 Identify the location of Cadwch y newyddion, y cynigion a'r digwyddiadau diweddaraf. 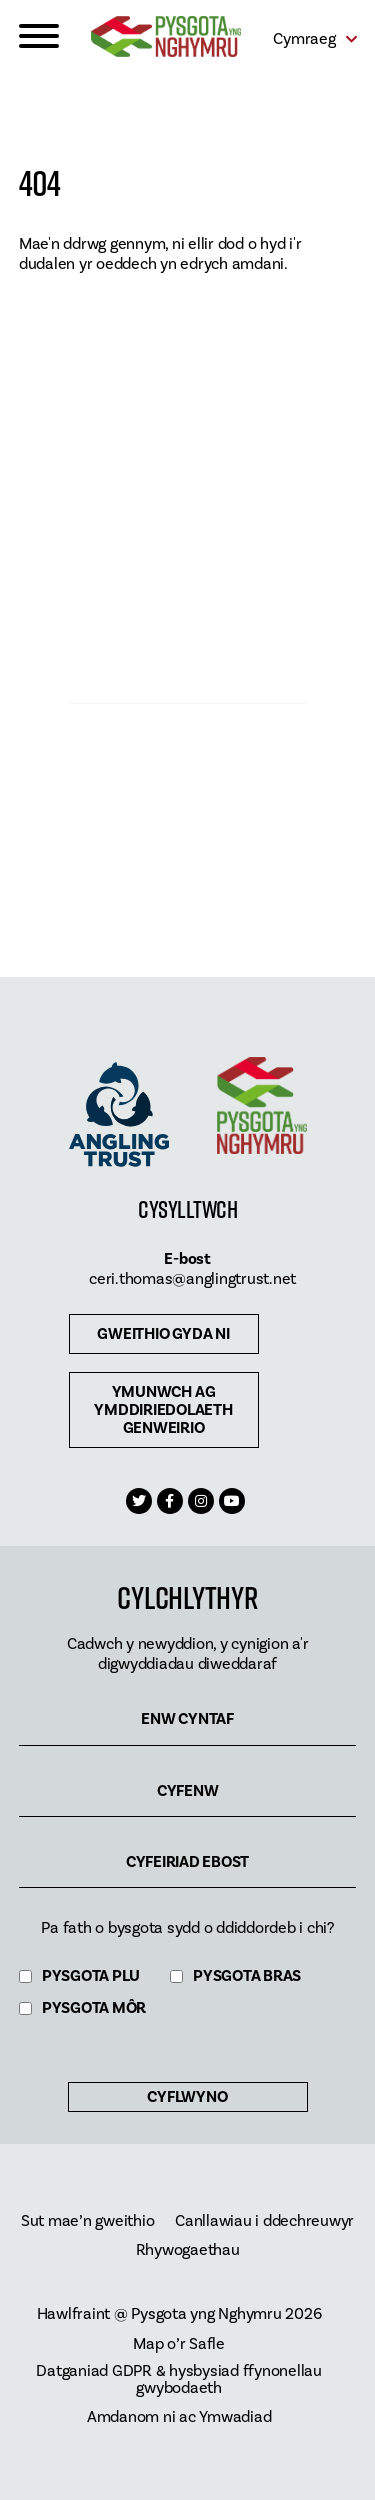
(188, 1654).